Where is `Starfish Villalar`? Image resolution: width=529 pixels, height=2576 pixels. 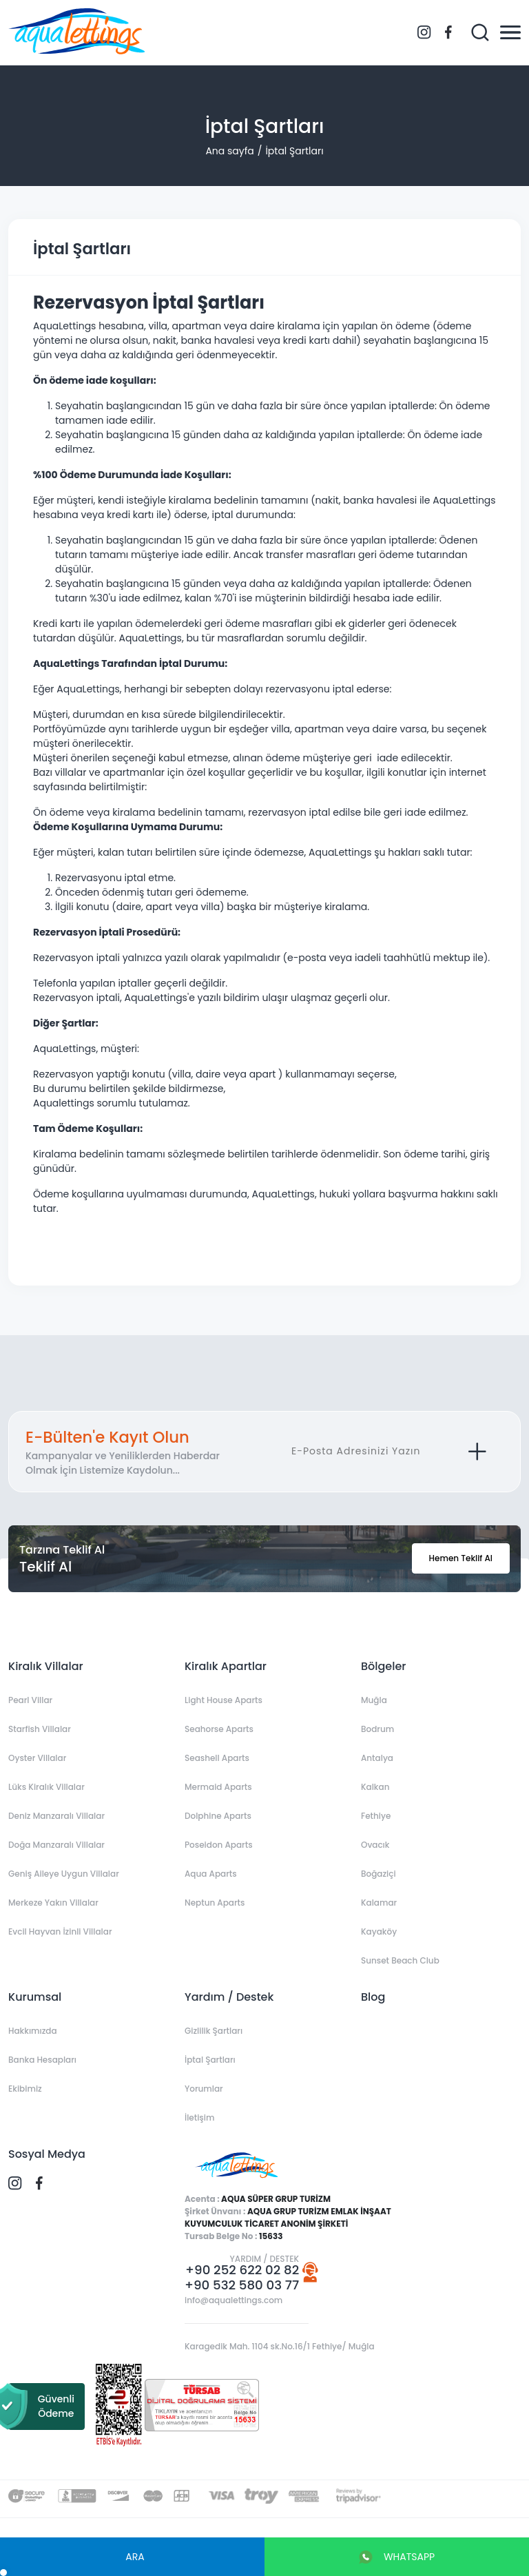 Starfish Villalar is located at coordinates (39, 1729).